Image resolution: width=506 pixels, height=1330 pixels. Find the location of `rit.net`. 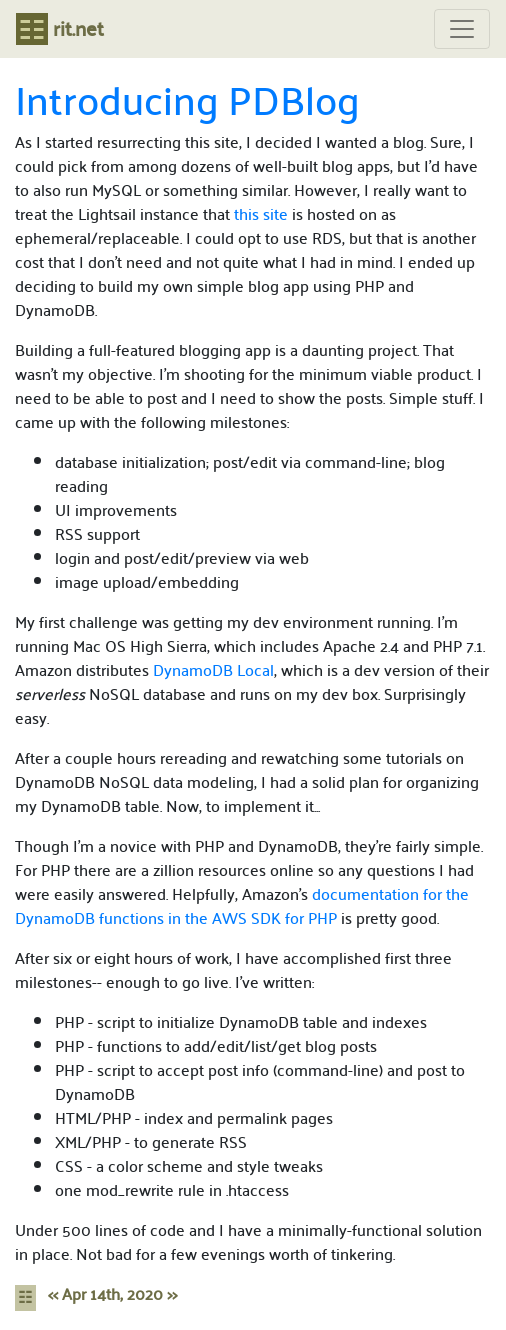

rit.net is located at coordinates (60, 27).